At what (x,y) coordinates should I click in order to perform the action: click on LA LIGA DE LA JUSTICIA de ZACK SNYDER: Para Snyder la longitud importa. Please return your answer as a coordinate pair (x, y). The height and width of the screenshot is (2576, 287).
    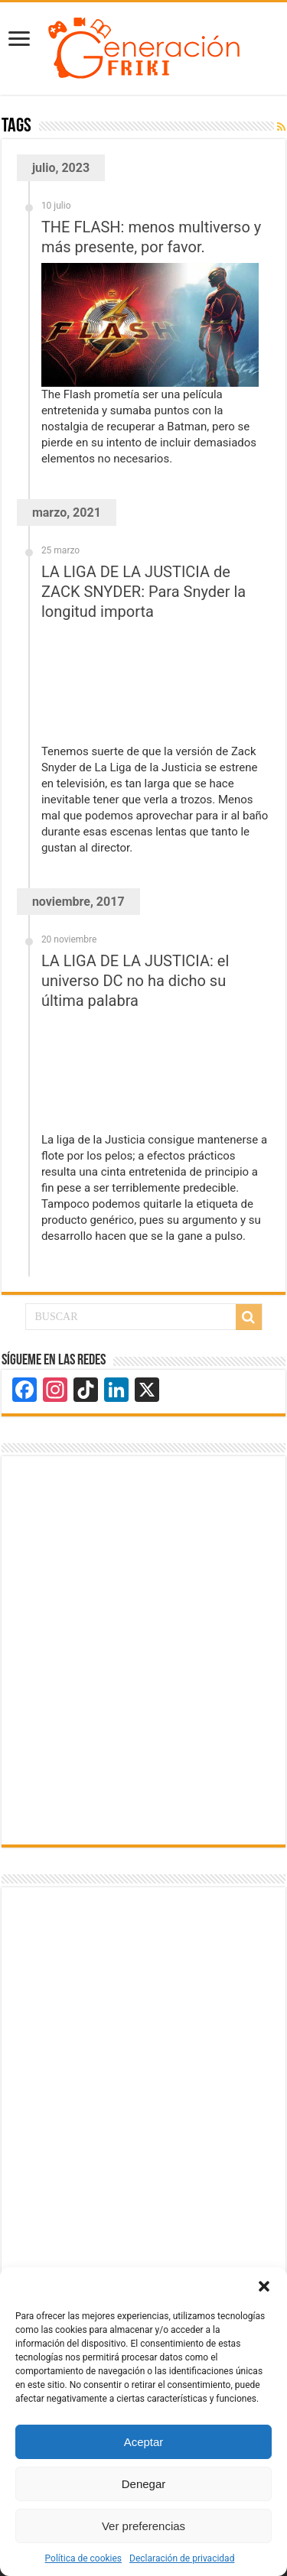
    Looking at the image, I should click on (143, 592).